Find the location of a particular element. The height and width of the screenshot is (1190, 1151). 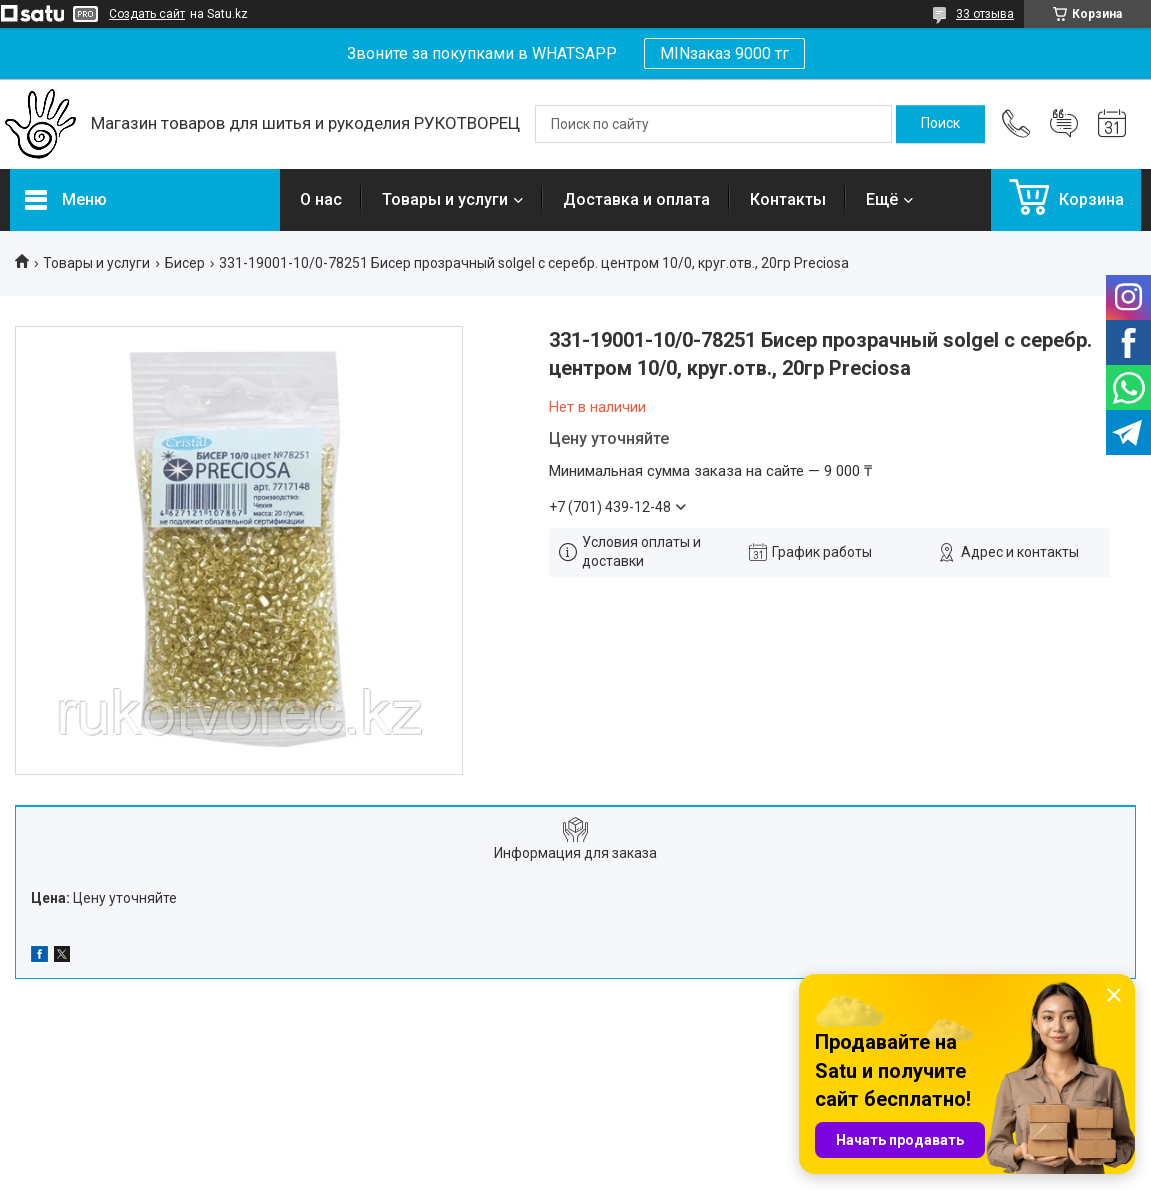

Бисер is located at coordinates (185, 263).